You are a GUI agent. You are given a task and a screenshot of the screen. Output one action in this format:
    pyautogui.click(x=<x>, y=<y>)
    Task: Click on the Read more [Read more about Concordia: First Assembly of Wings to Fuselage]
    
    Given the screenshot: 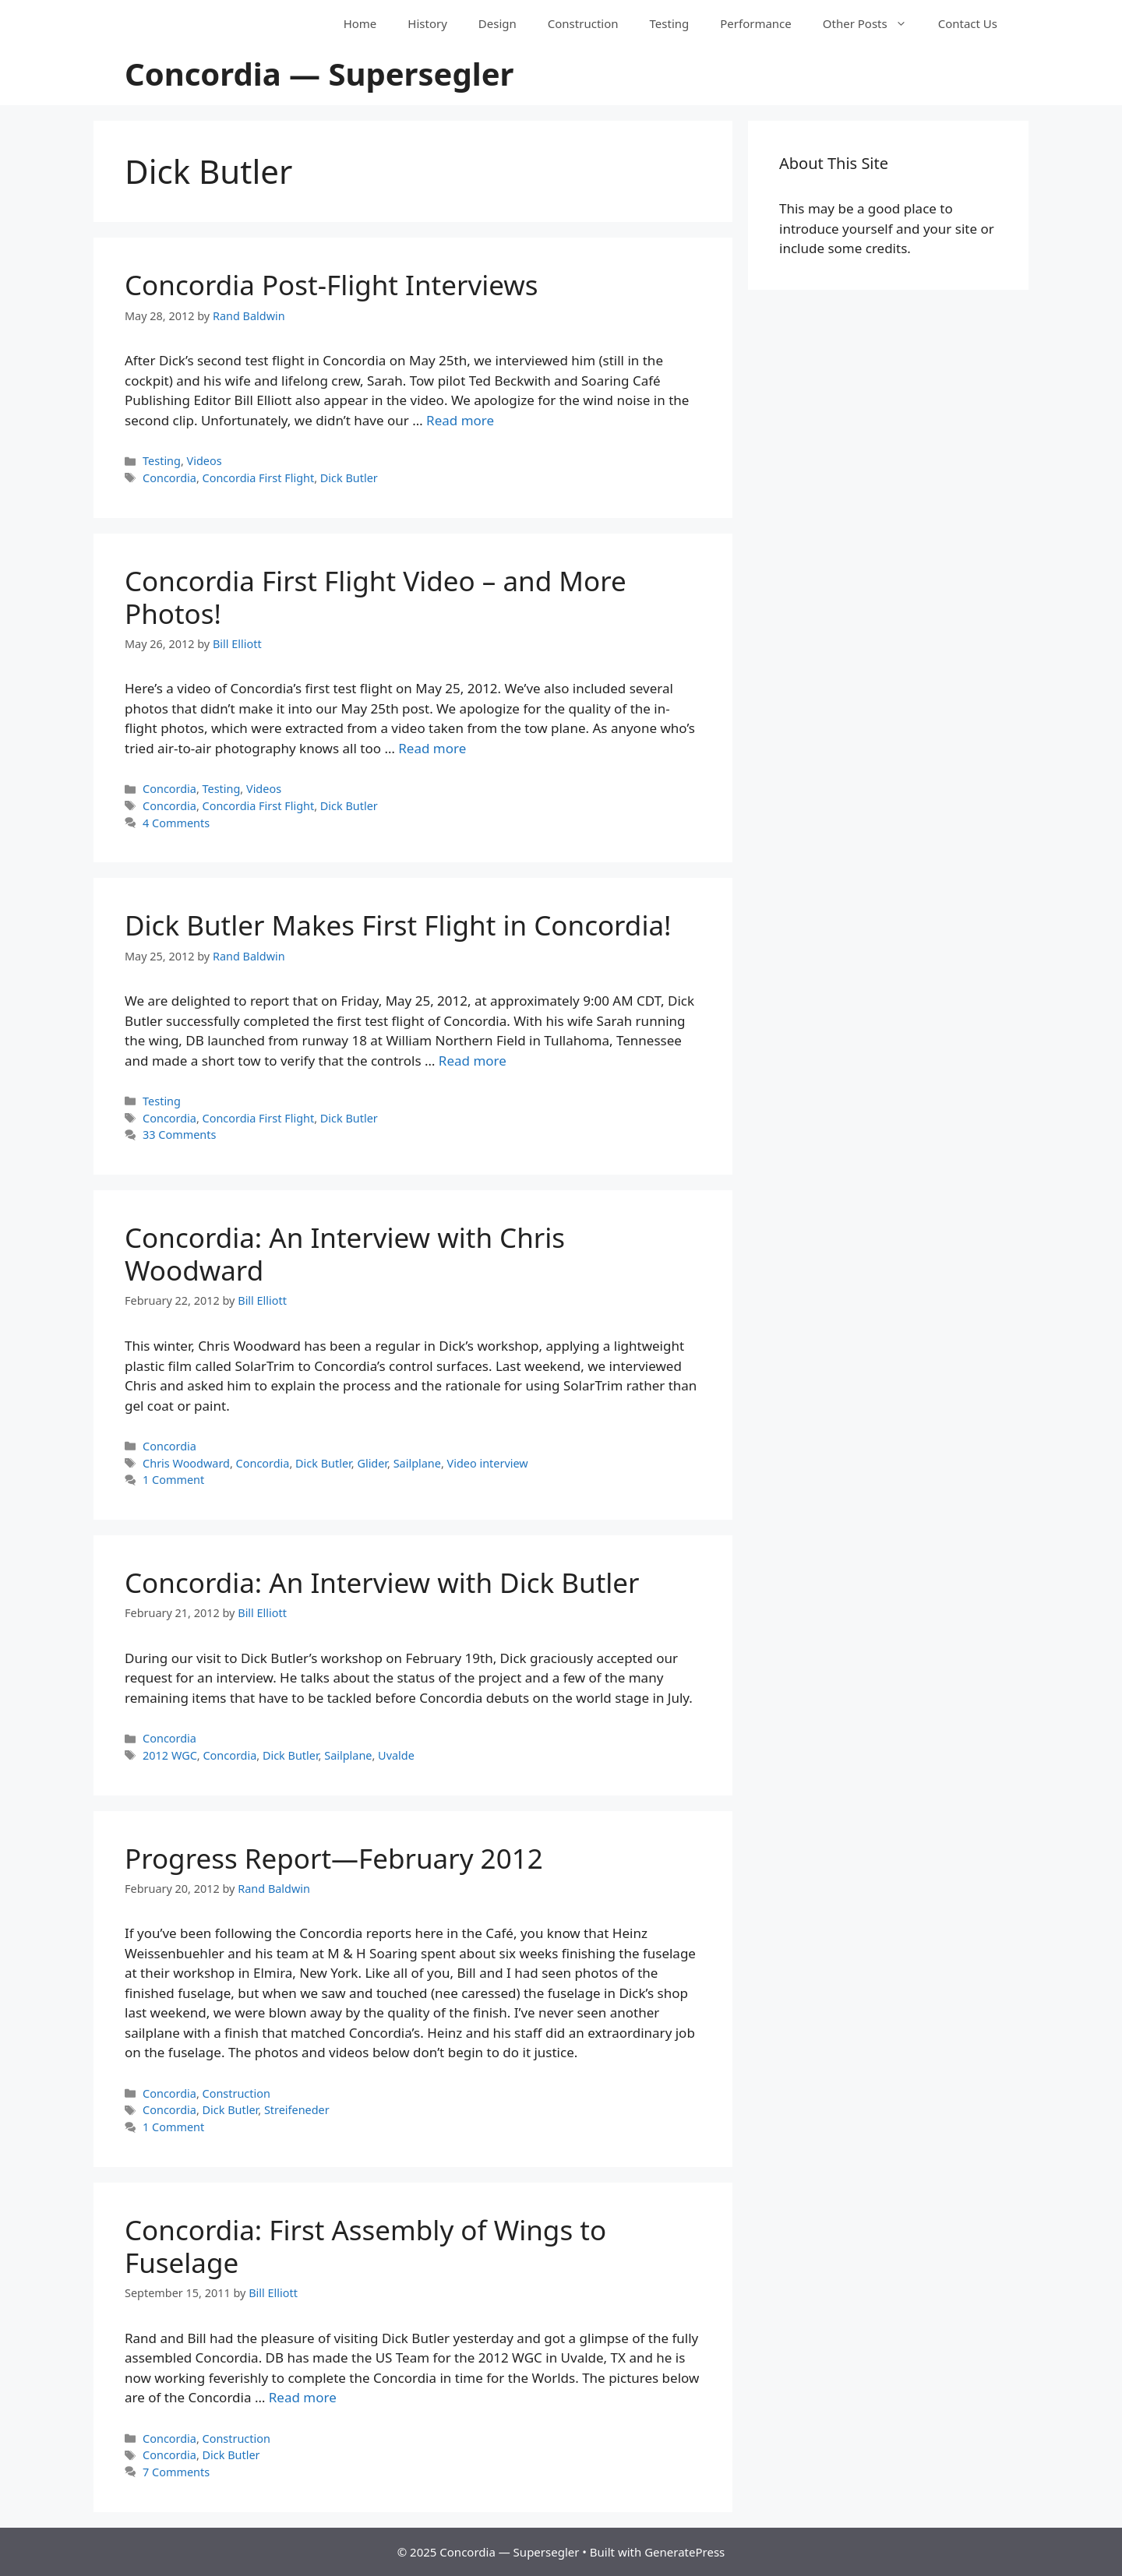 What is the action you would take?
    pyautogui.click(x=303, y=2397)
    